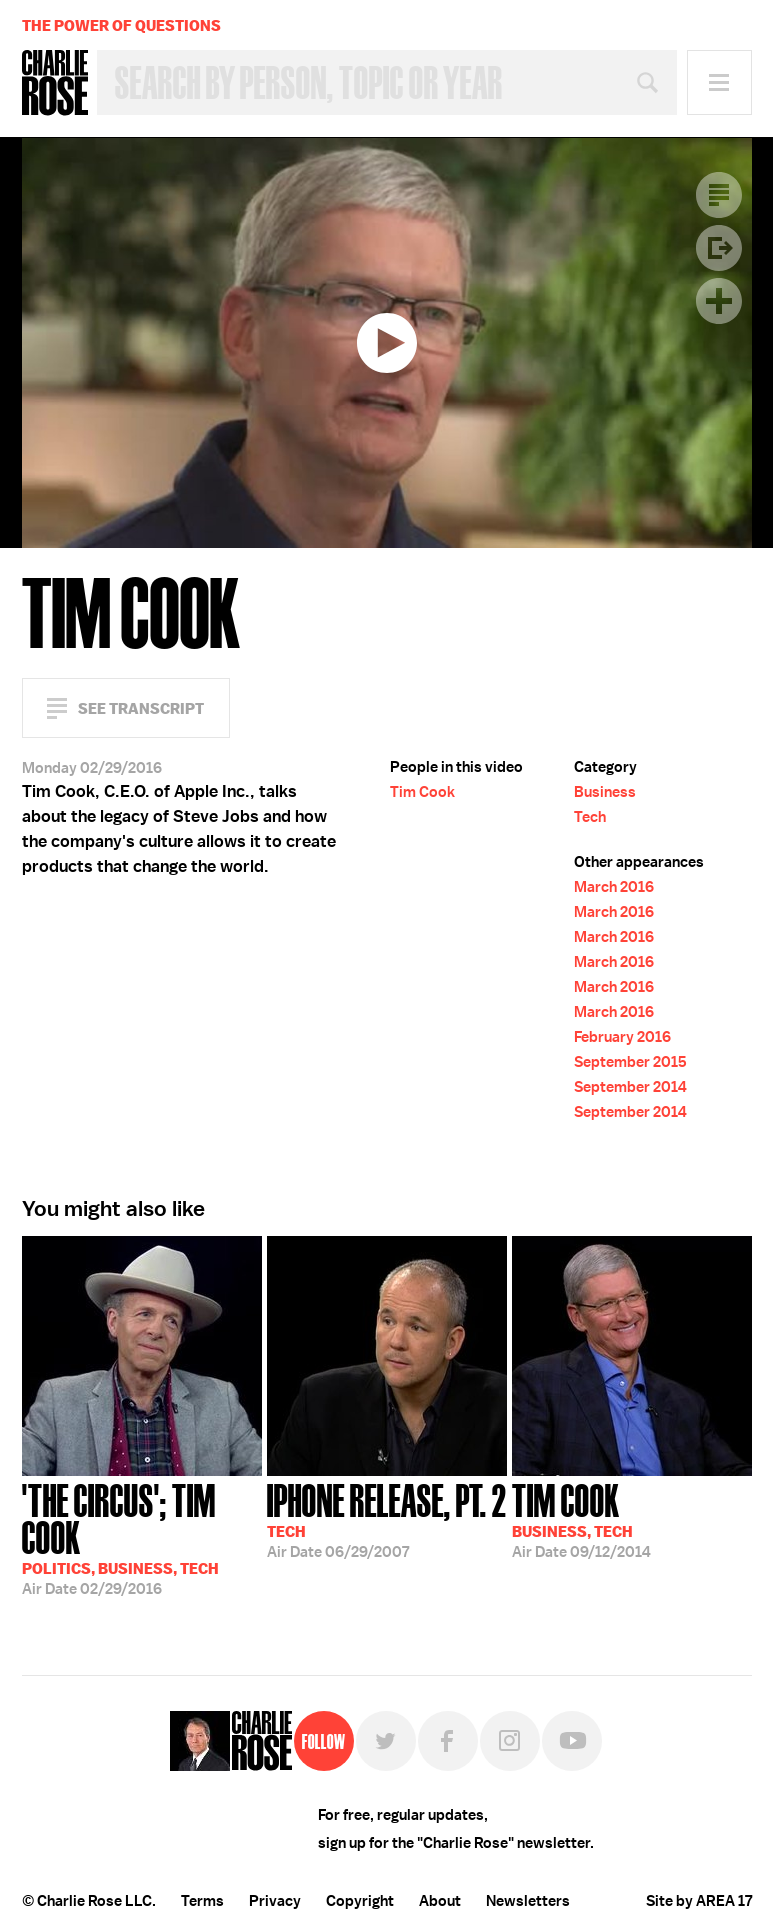 The width and height of the screenshot is (773, 1931). Describe the element at coordinates (386, 1741) in the screenshot. I see `Twitter` at that location.